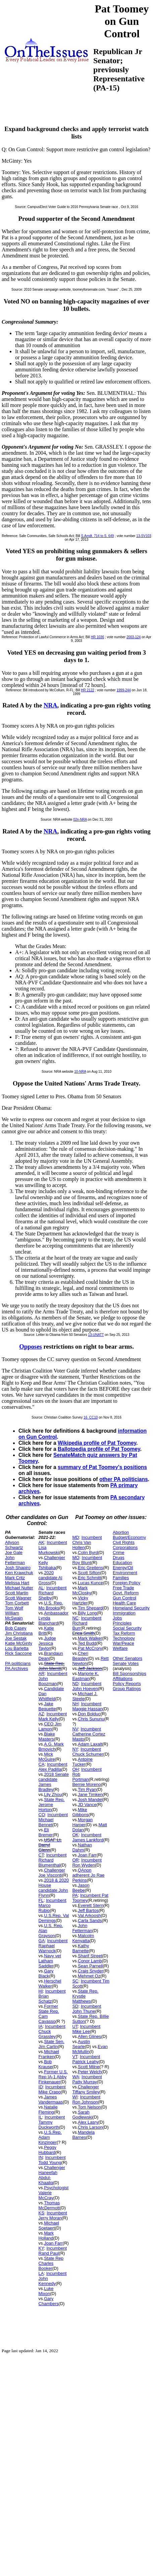 This screenshot has height=2576, width=153. Describe the element at coordinates (40, 2117) in the screenshot. I see `IL` at that location.